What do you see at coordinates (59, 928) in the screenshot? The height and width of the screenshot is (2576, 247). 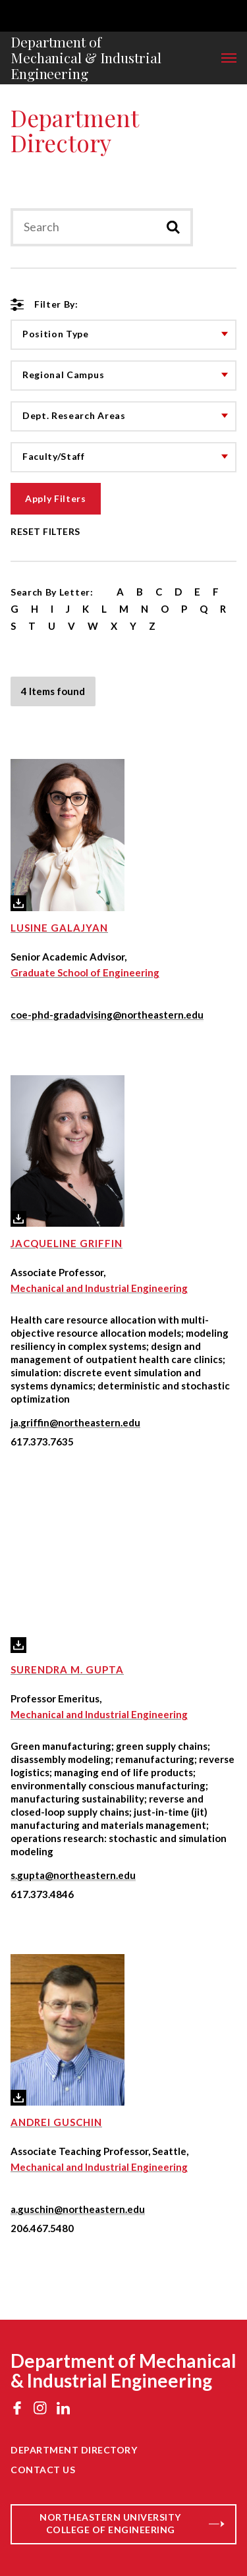 I see `Lusine Galajyan` at bounding box center [59, 928].